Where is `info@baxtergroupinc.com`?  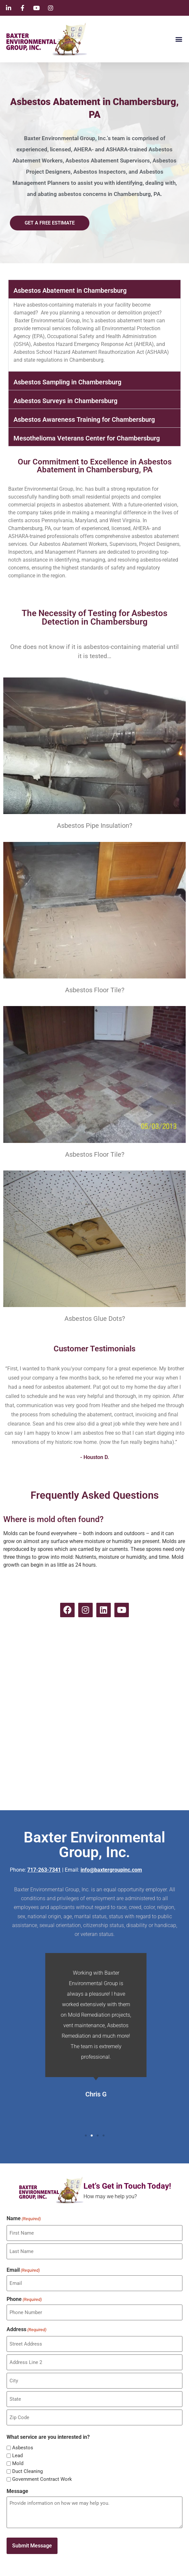
info@baxtergroupinc.com is located at coordinates (111, 1870).